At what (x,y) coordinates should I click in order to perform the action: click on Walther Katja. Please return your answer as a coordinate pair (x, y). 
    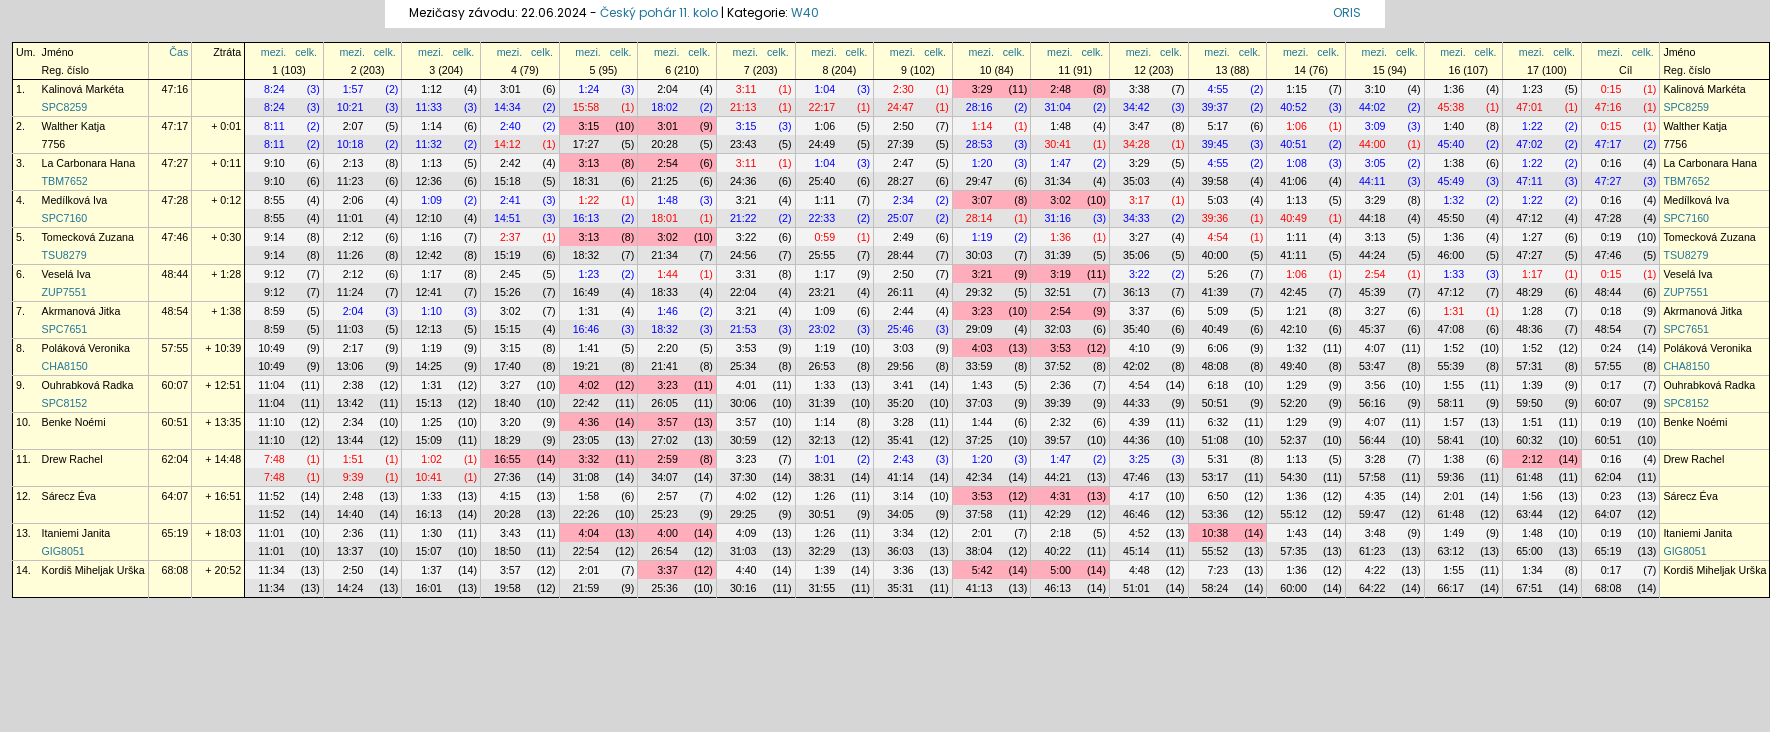
    Looking at the image, I should click on (74, 126).